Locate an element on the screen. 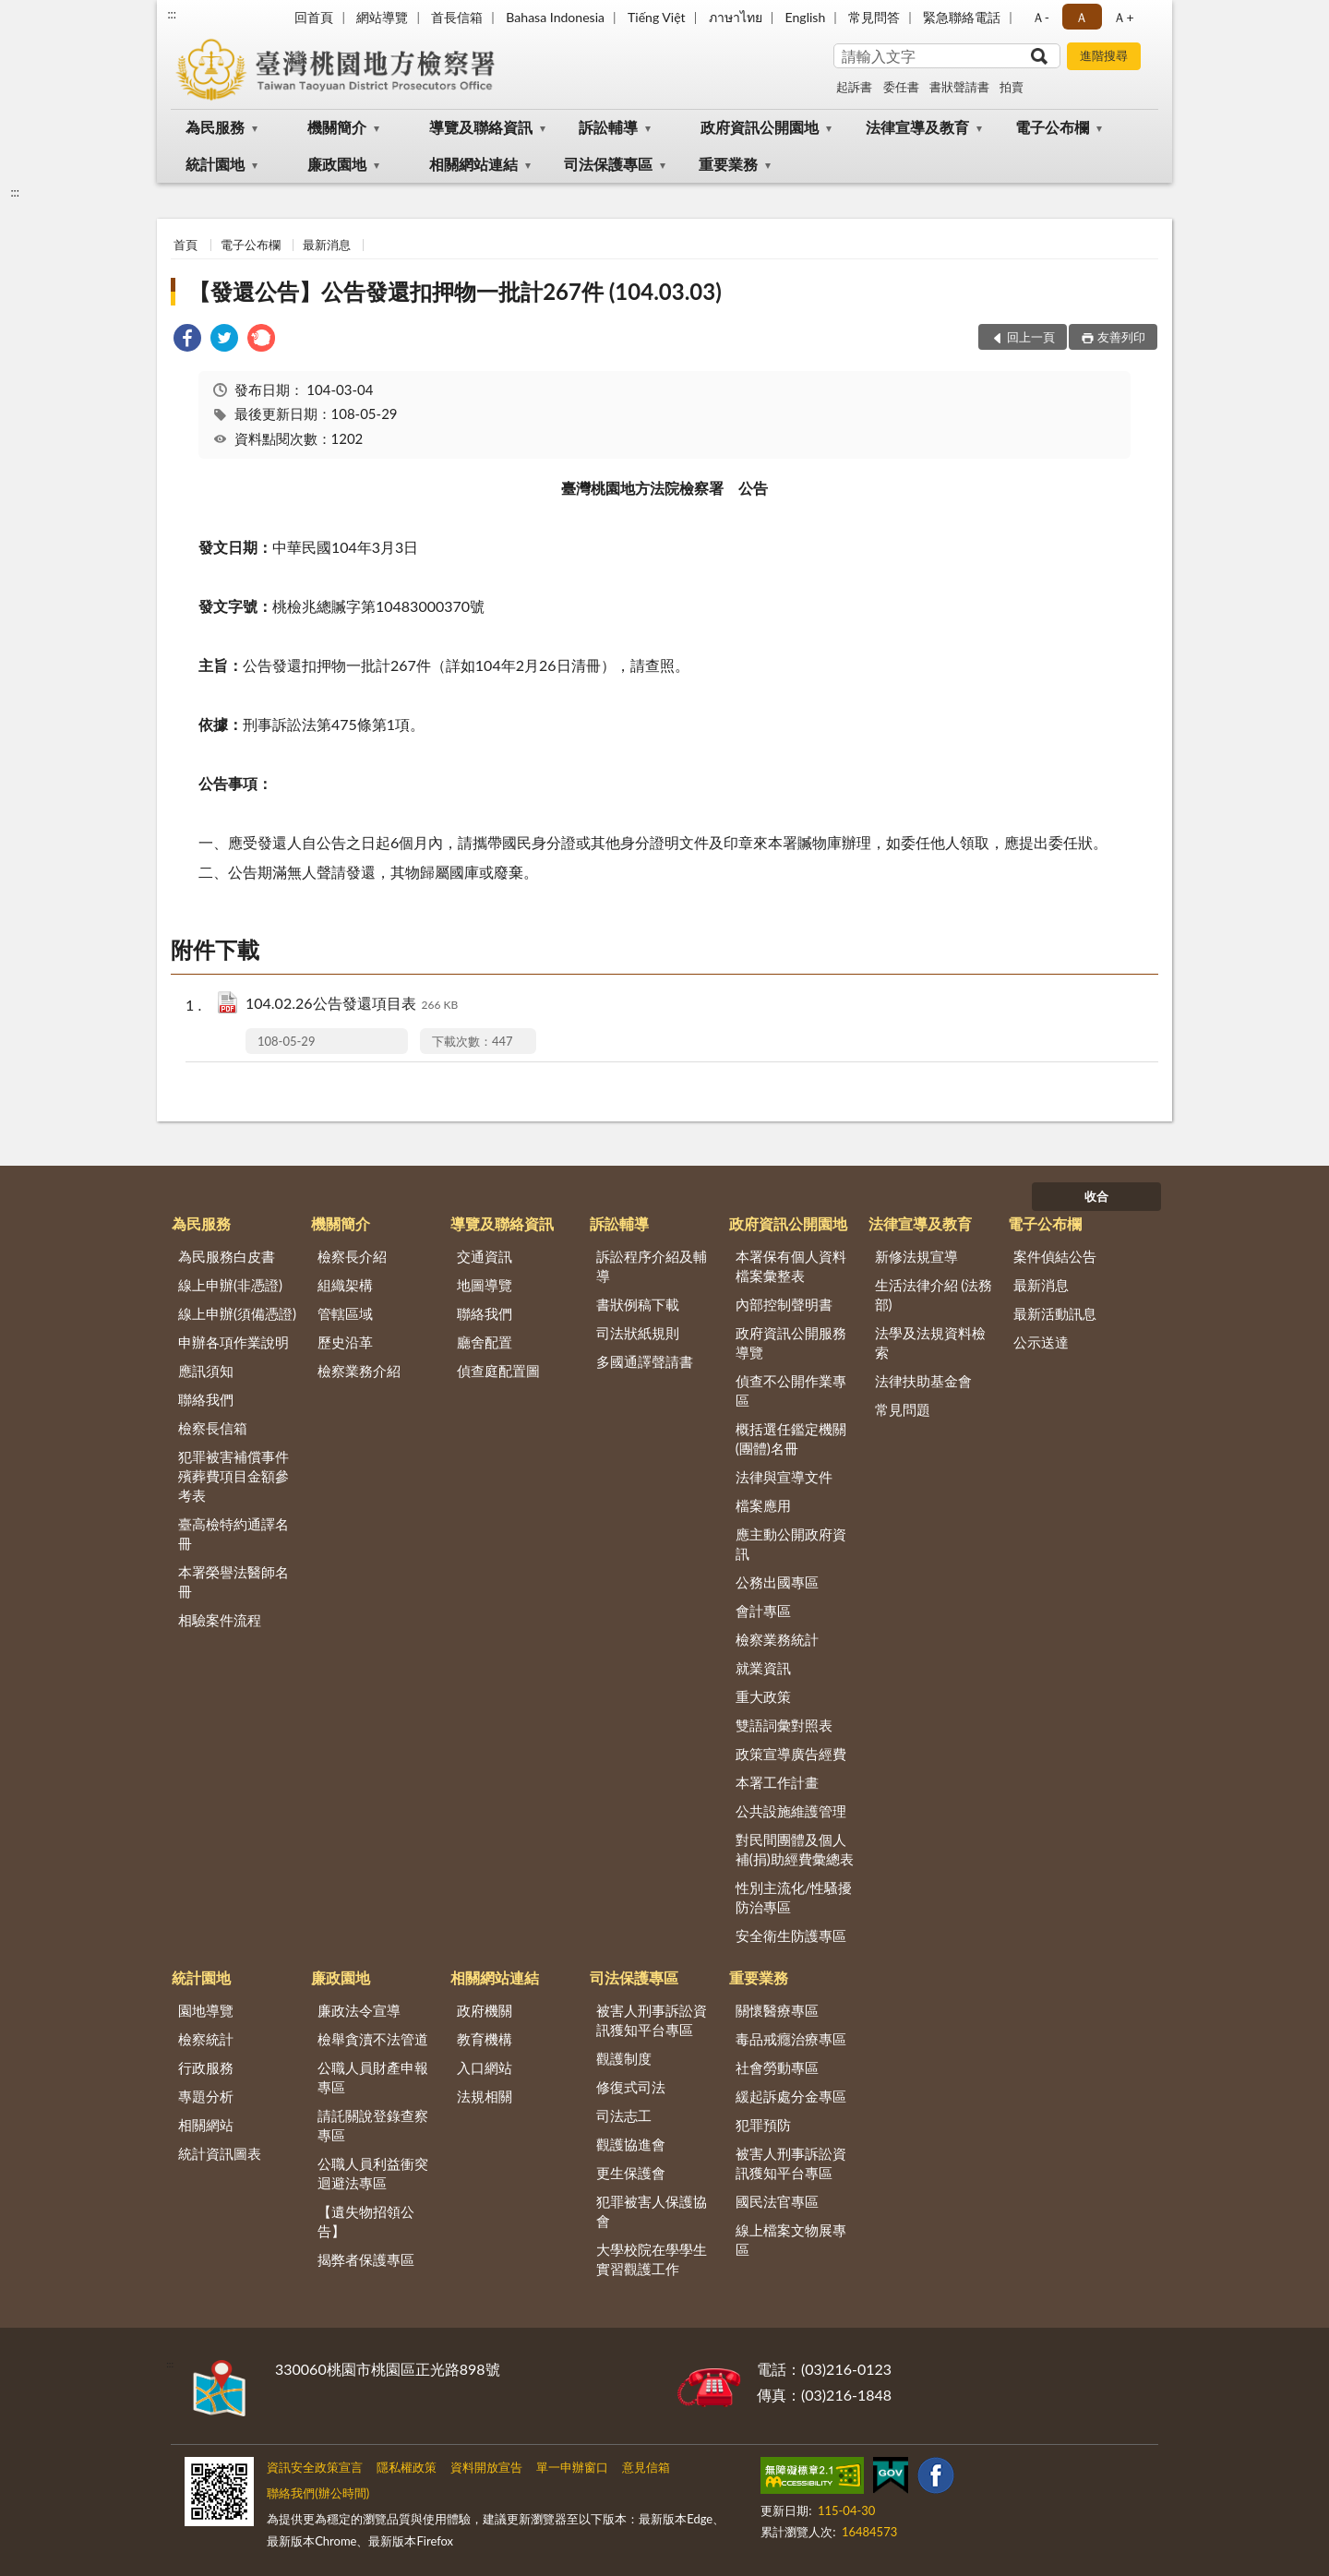  書狀例稿下載 is located at coordinates (637, 1304).